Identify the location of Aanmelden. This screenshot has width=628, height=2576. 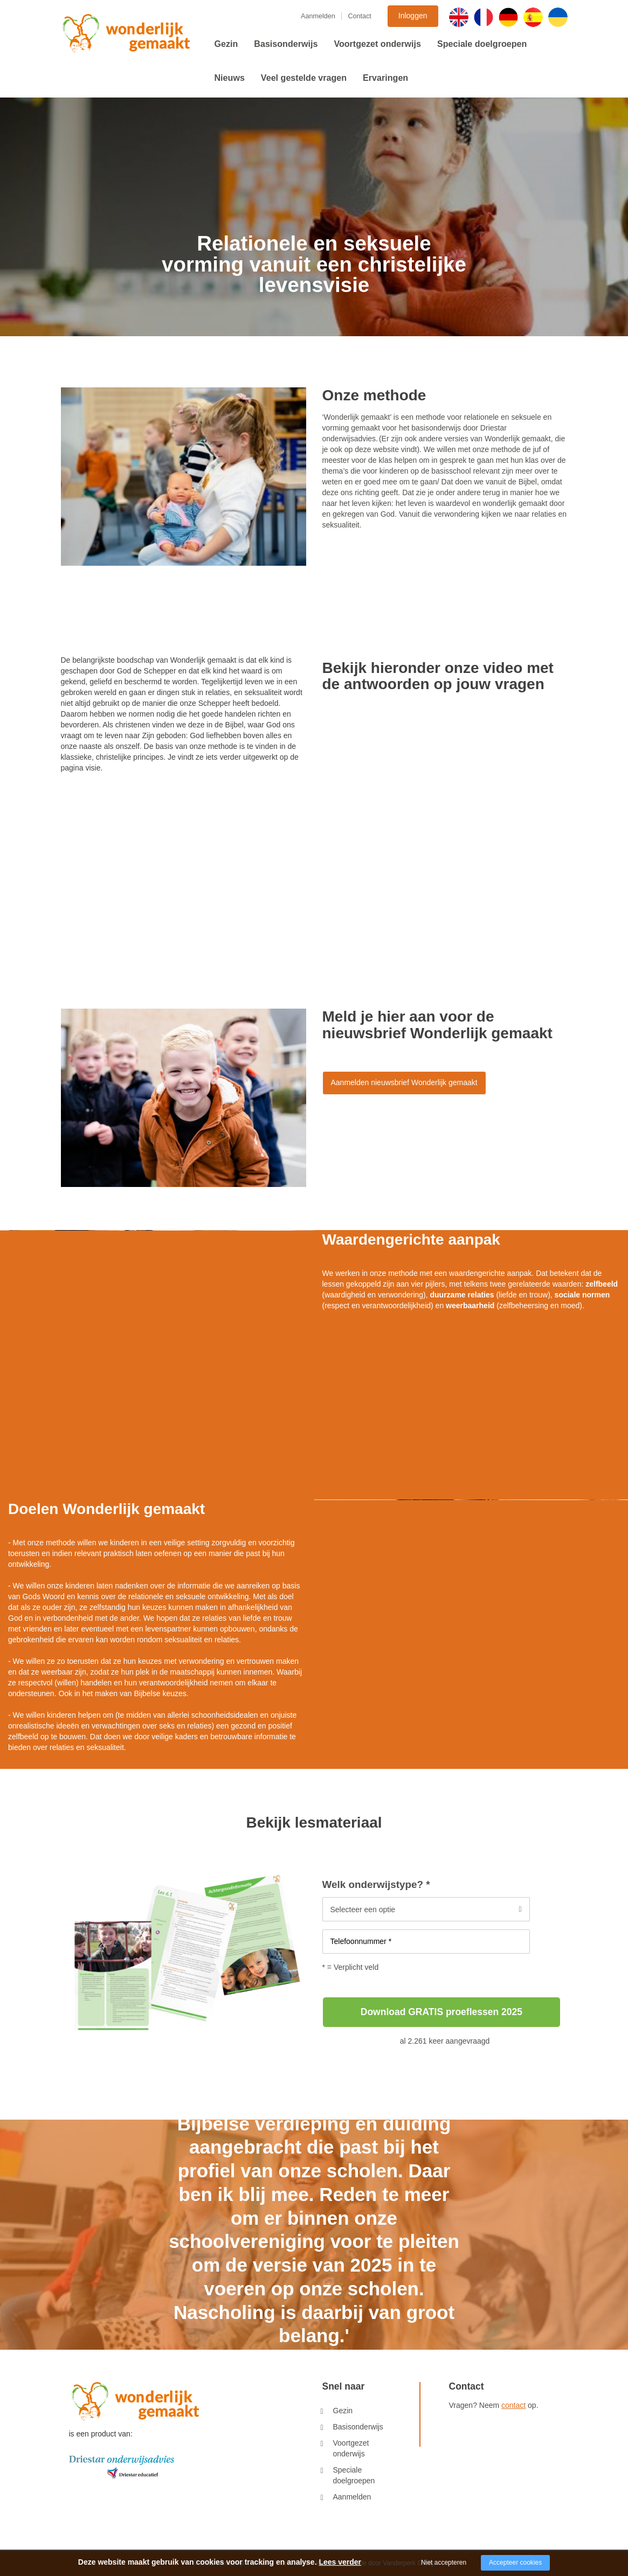
(318, 16).